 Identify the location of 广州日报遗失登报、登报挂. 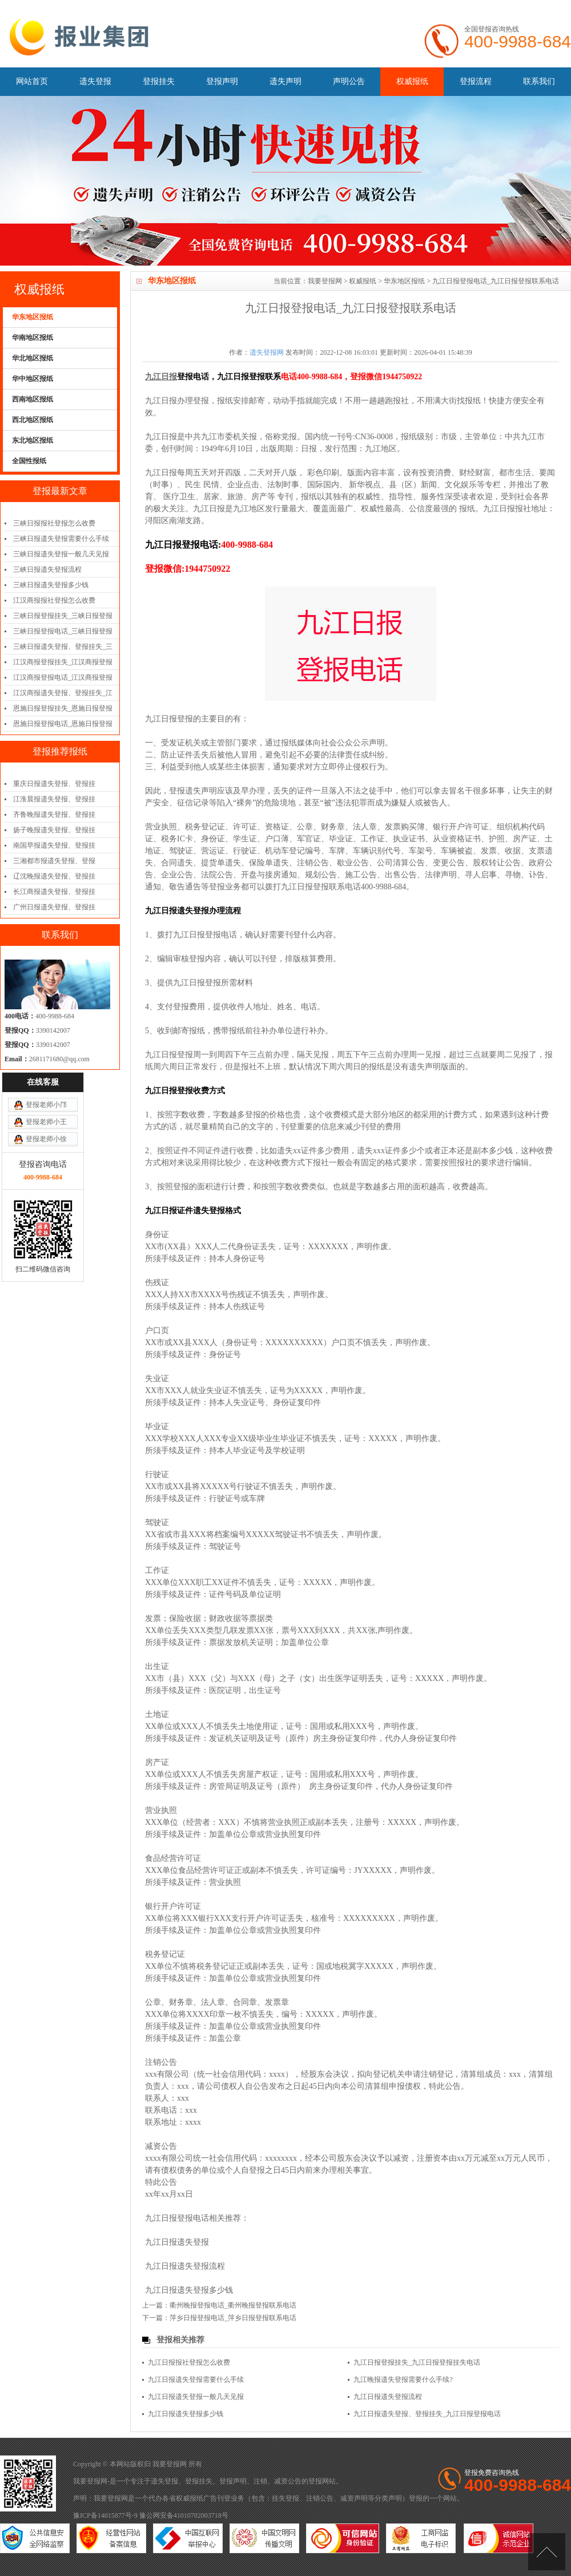
(54, 907).